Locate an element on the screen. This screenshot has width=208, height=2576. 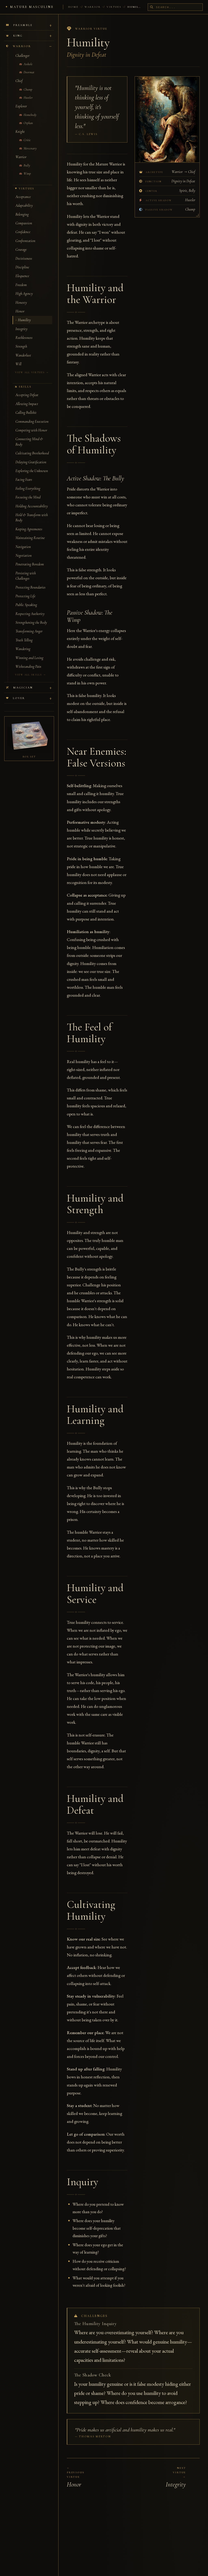
Strength is located at coordinates (21, 346).